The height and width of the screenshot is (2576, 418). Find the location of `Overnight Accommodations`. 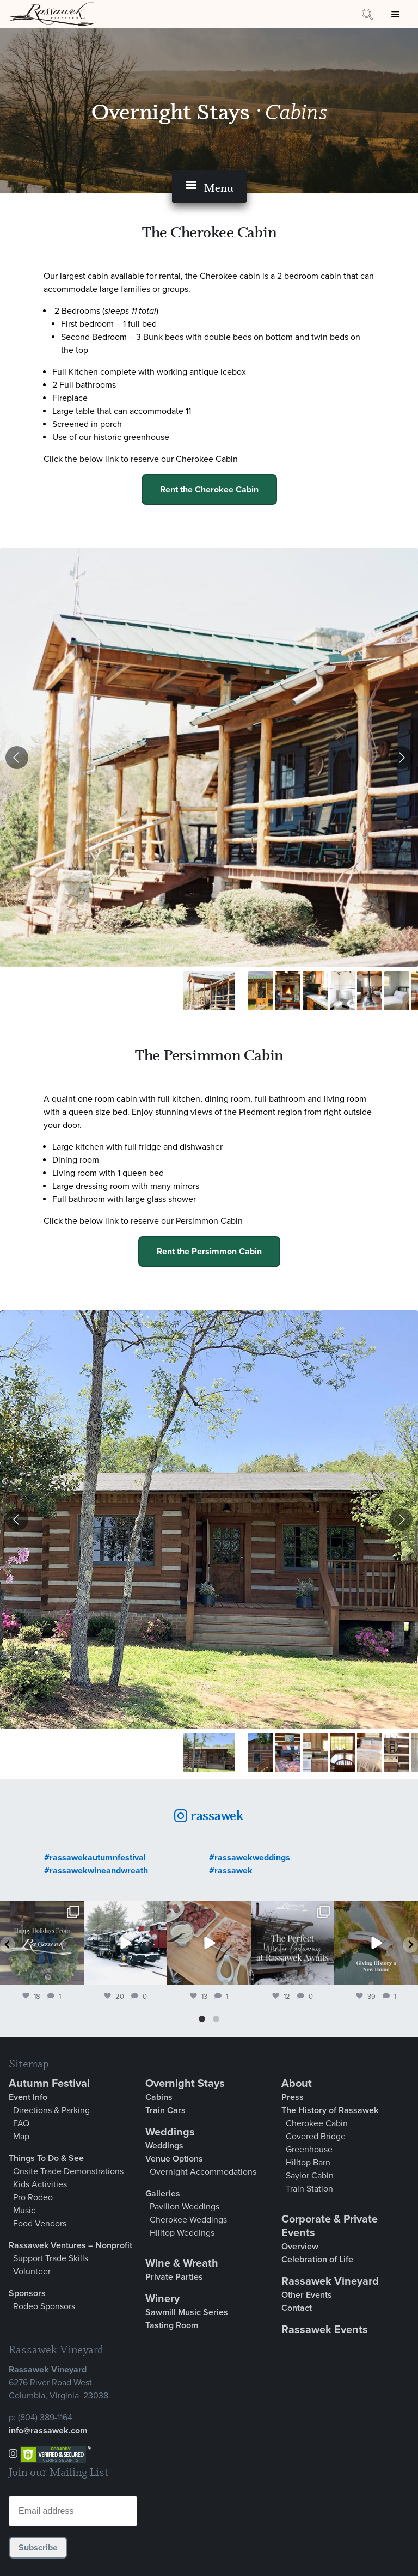

Overnight Accommodations is located at coordinates (203, 2171).